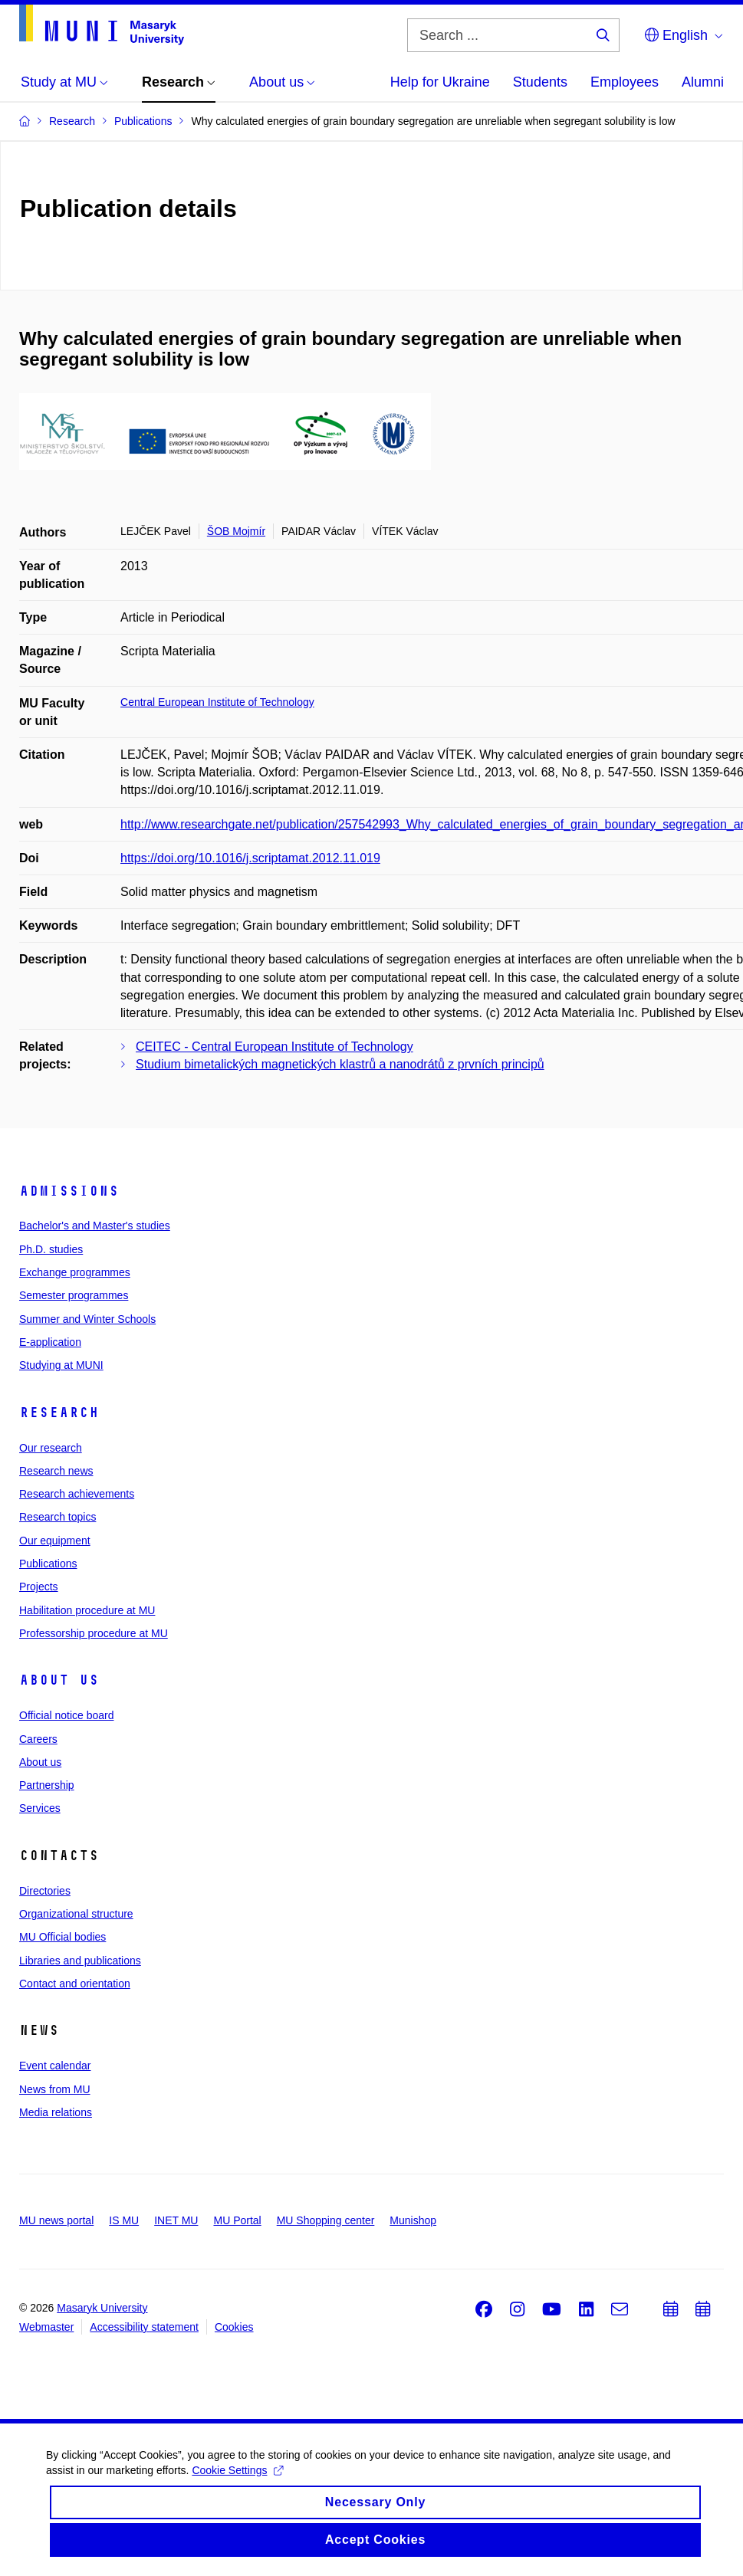 The width and height of the screenshot is (743, 2576). What do you see at coordinates (440, 82) in the screenshot?
I see `Help for Ukraine` at bounding box center [440, 82].